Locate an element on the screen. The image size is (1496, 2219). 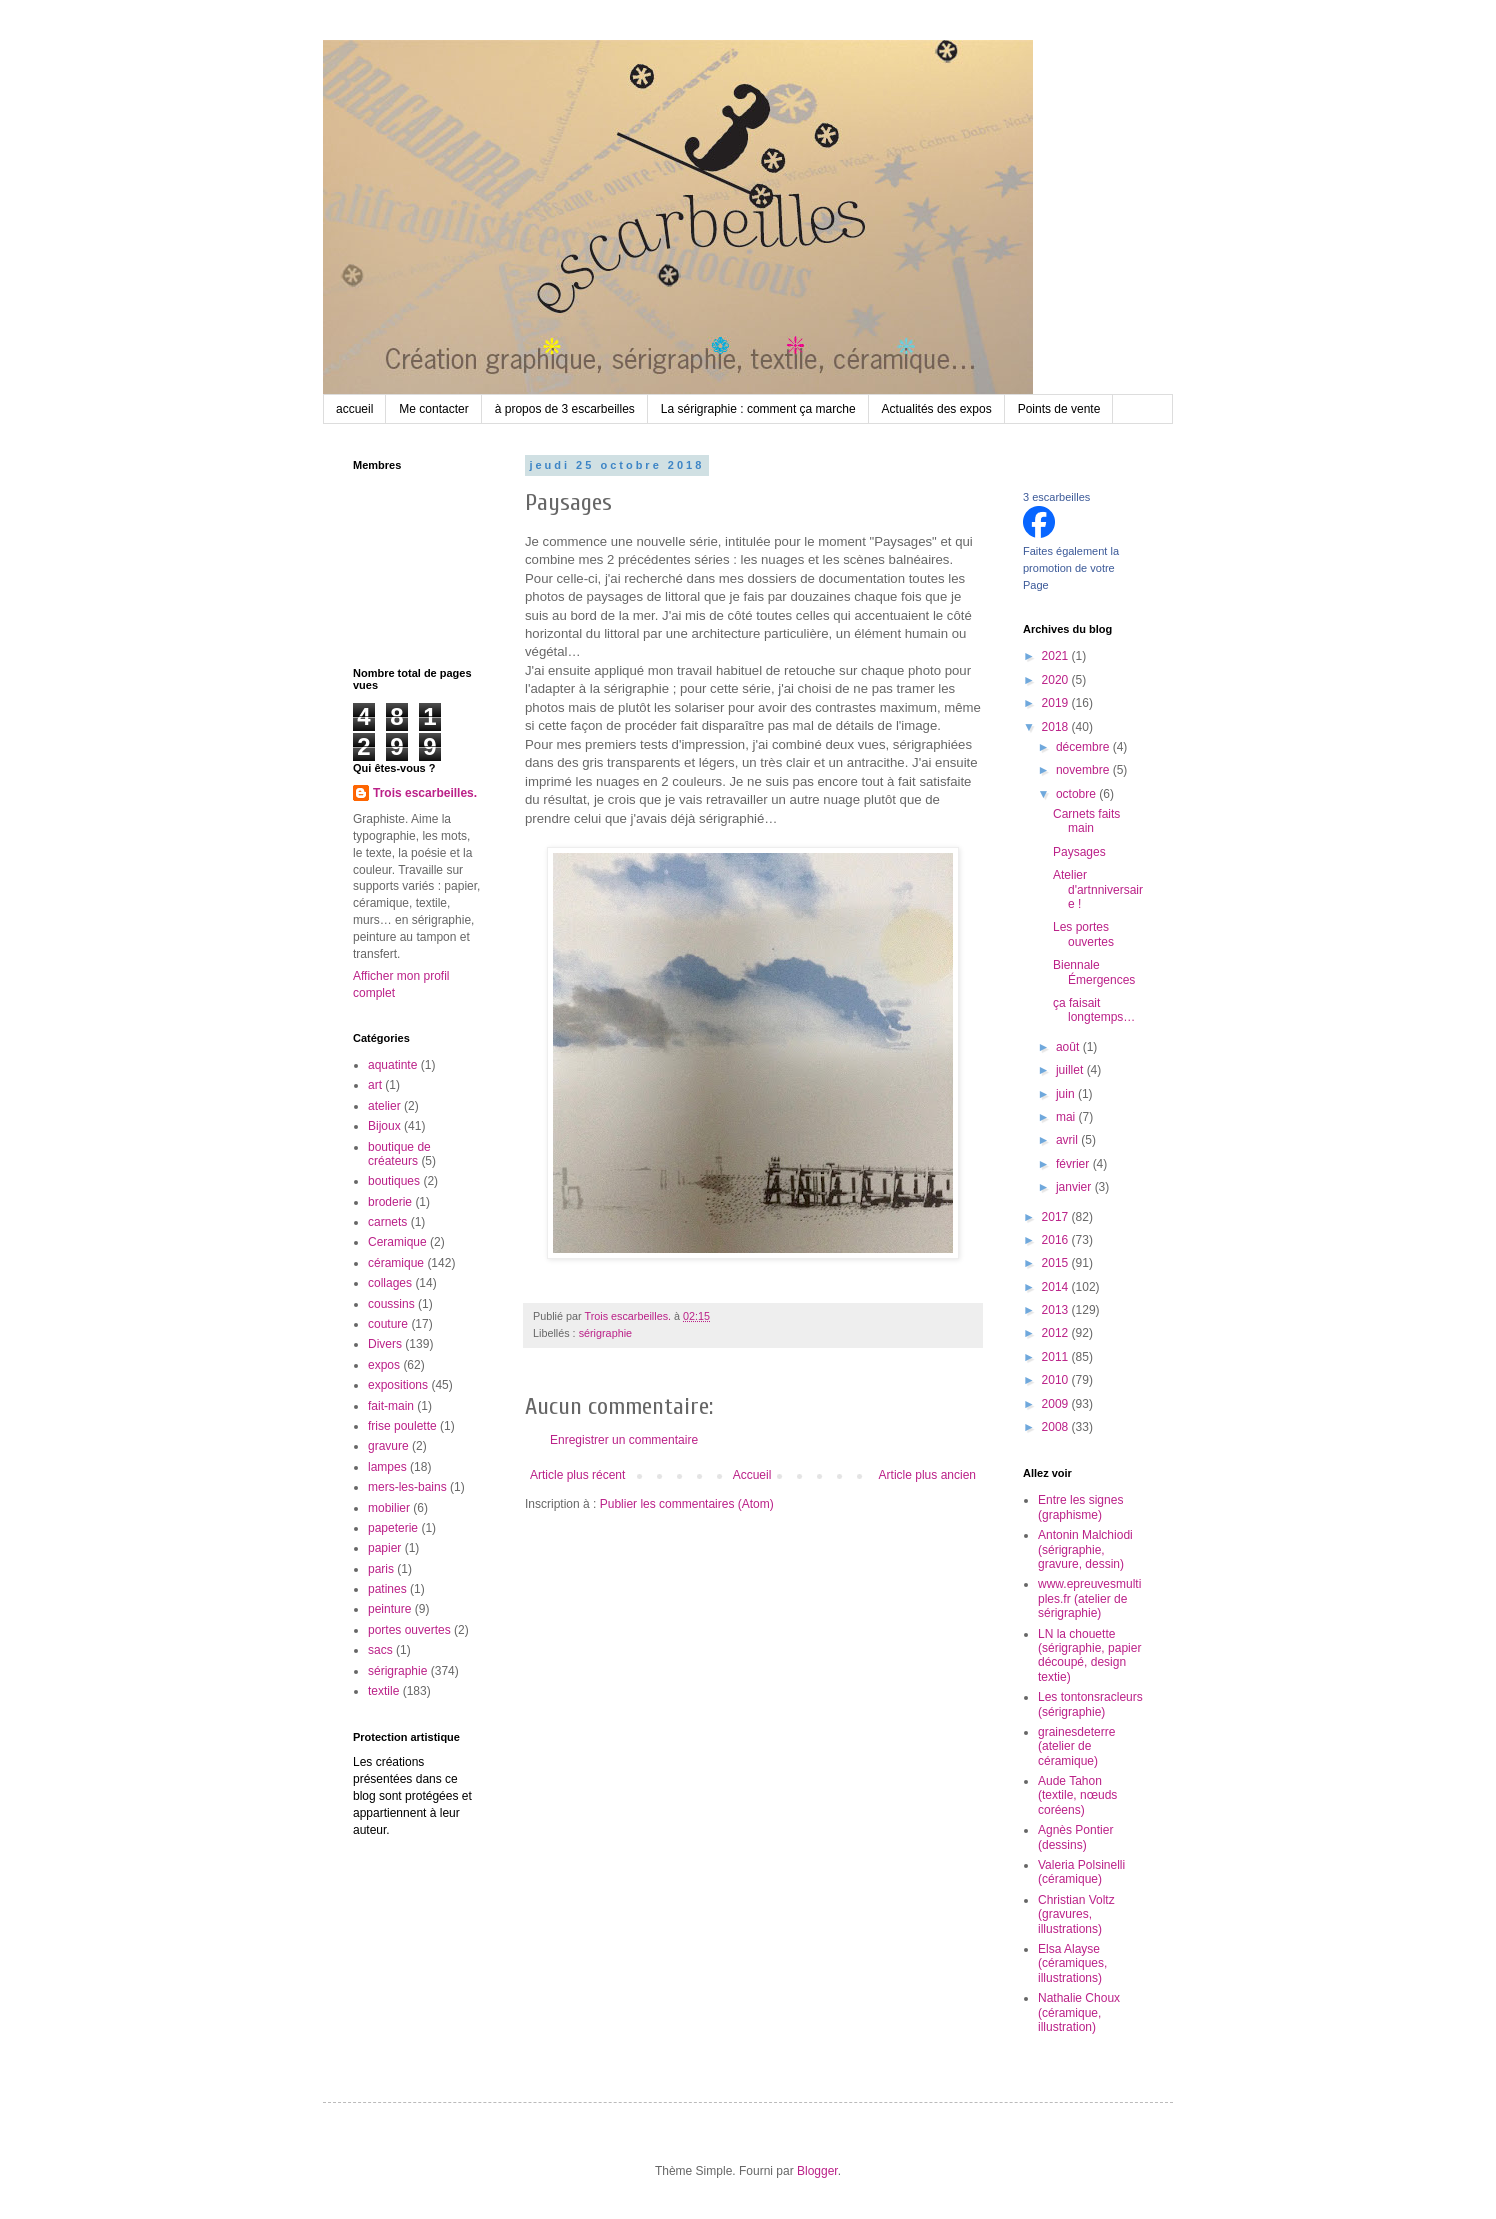
Bijoux is located at coordinates (384, 1126).